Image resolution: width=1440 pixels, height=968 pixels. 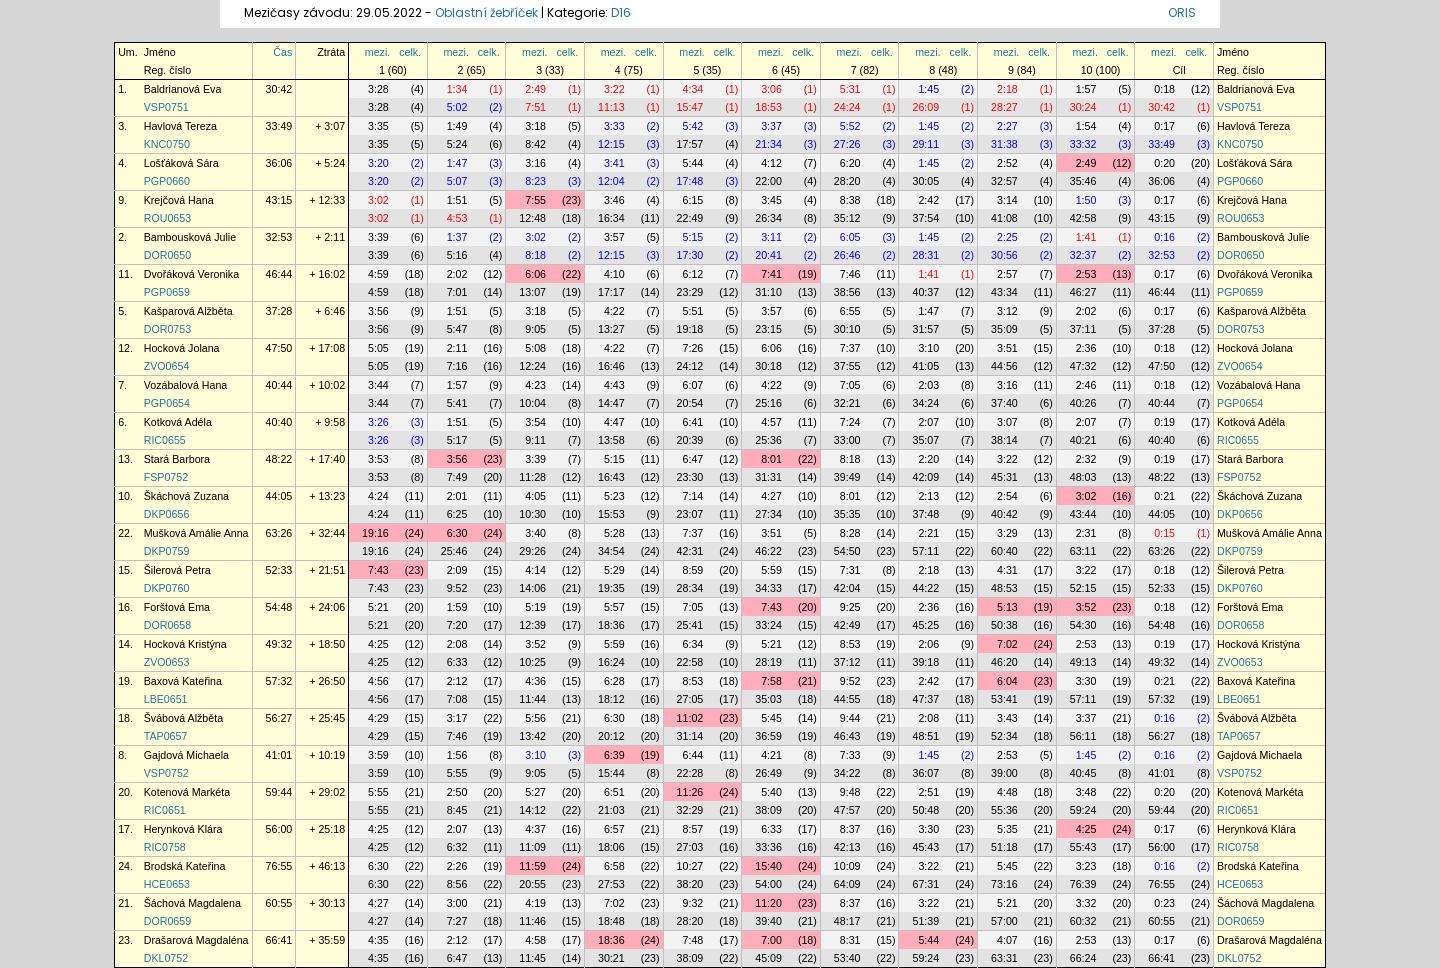 What do you see at coordinates (279, 459) in the screenshot?
I see `48:22` at bounding box center [279, 459].